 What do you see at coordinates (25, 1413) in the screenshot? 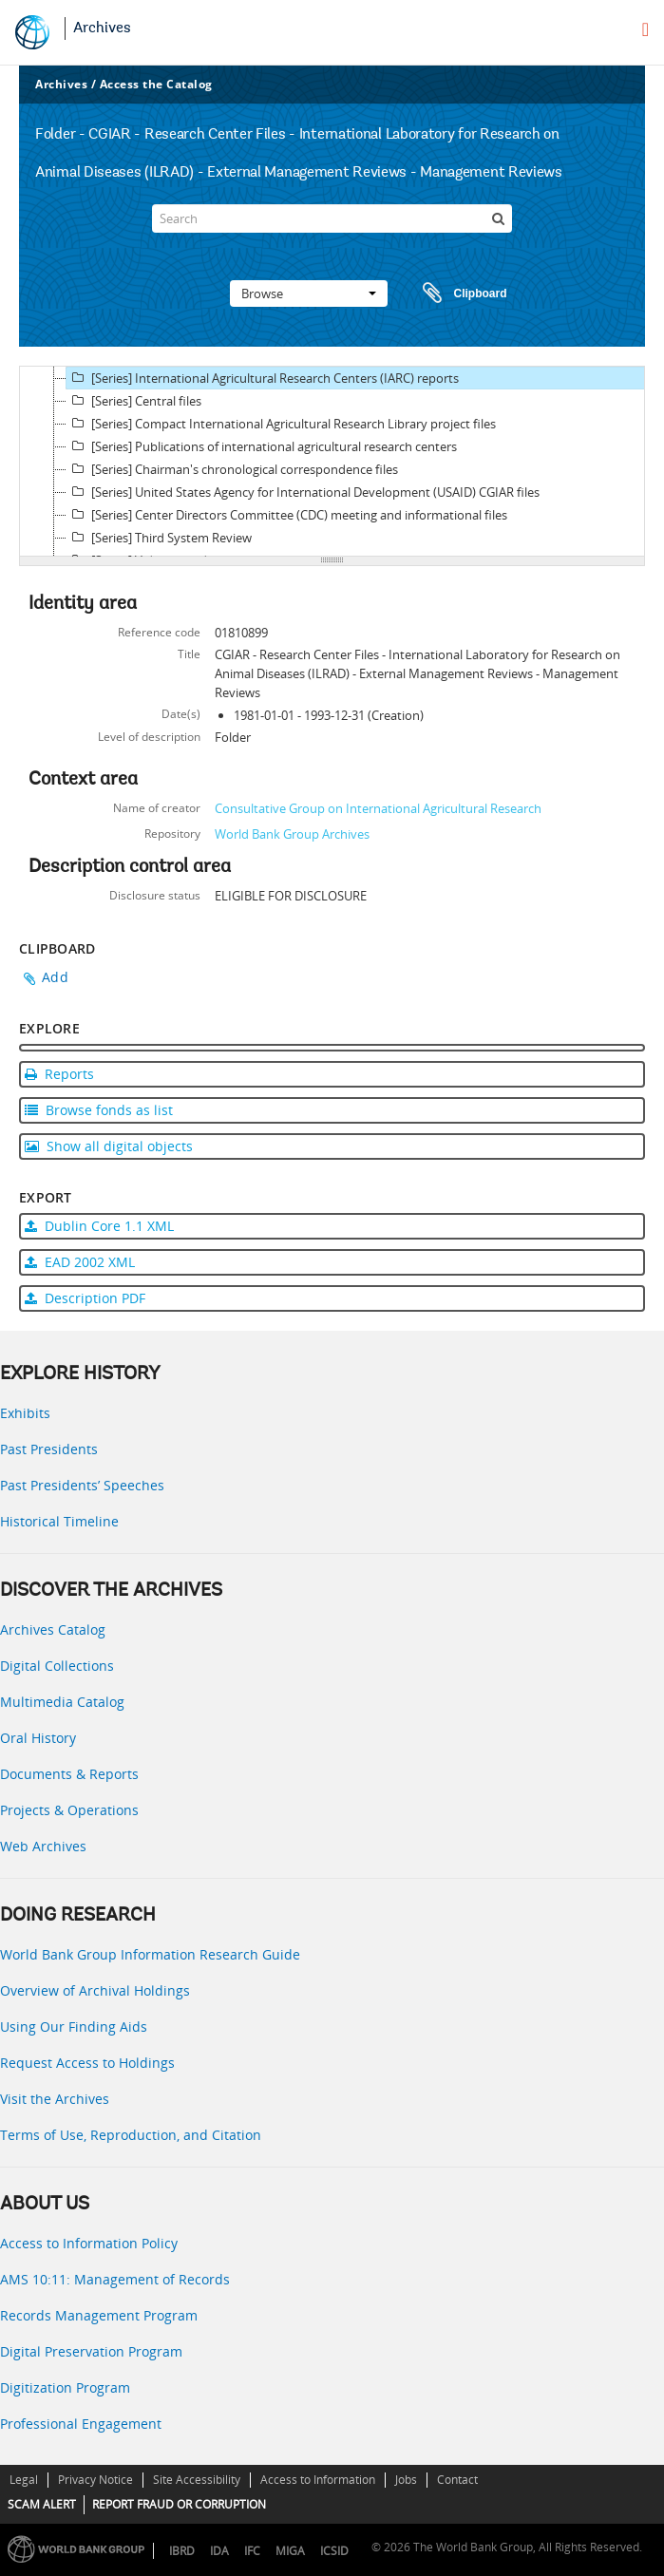
I see `Exhibits` at bounding box center [25, 1413].